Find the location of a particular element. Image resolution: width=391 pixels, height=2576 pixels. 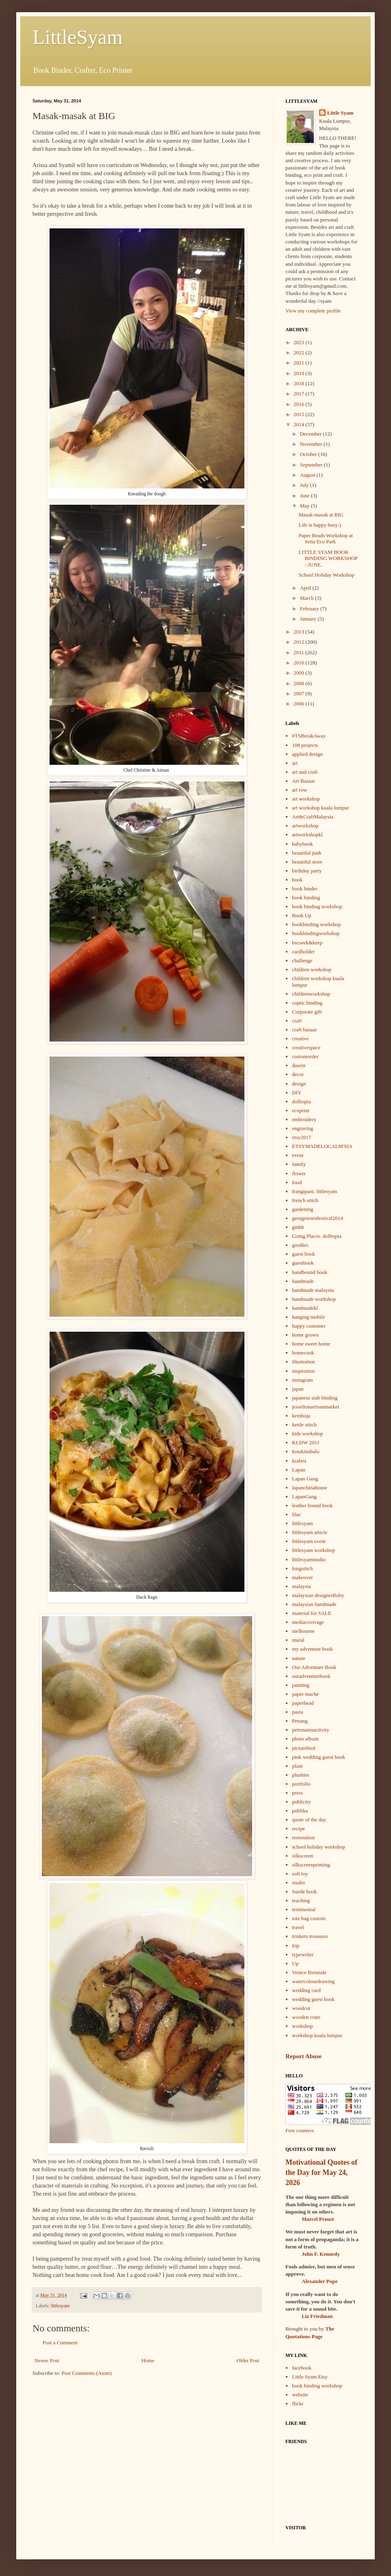

photo album is located at coordinates (305, 1739).